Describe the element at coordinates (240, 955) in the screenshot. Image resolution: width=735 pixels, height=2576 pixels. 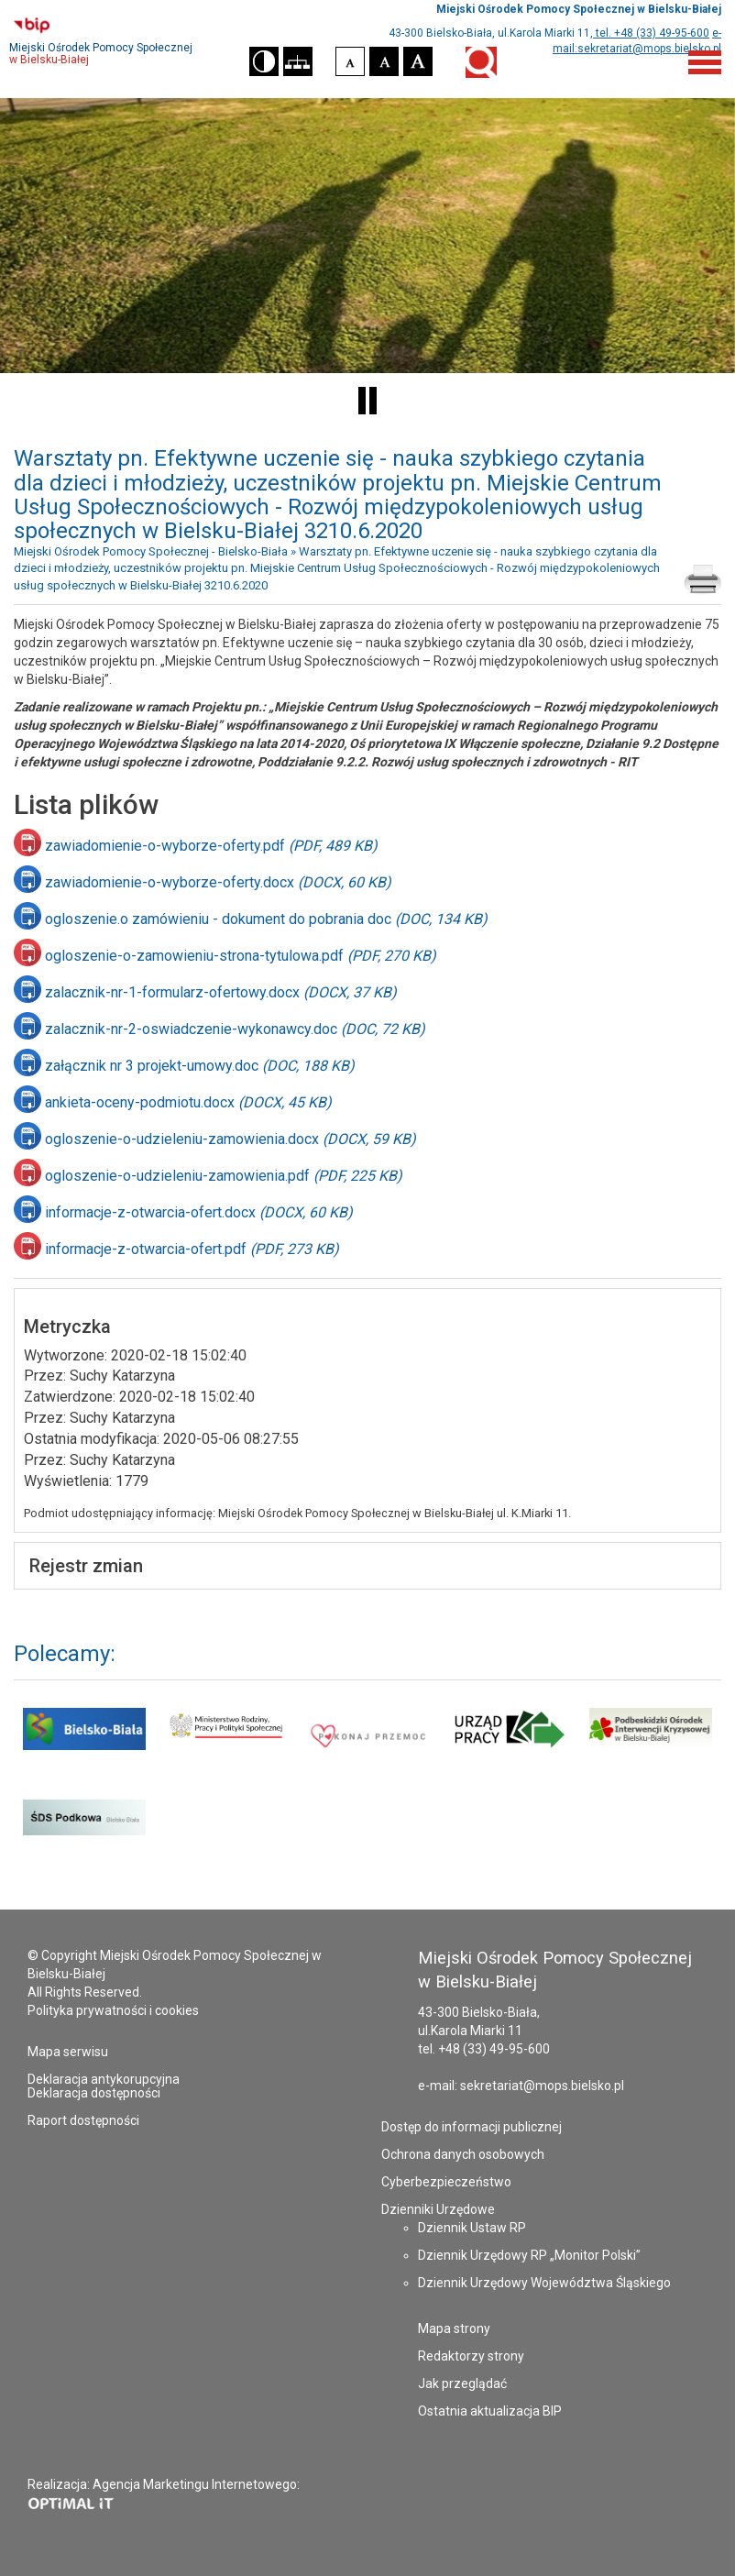
I see `ogloszenie-o-zamowieniu-strona-tytulowa.pdf` at that location.